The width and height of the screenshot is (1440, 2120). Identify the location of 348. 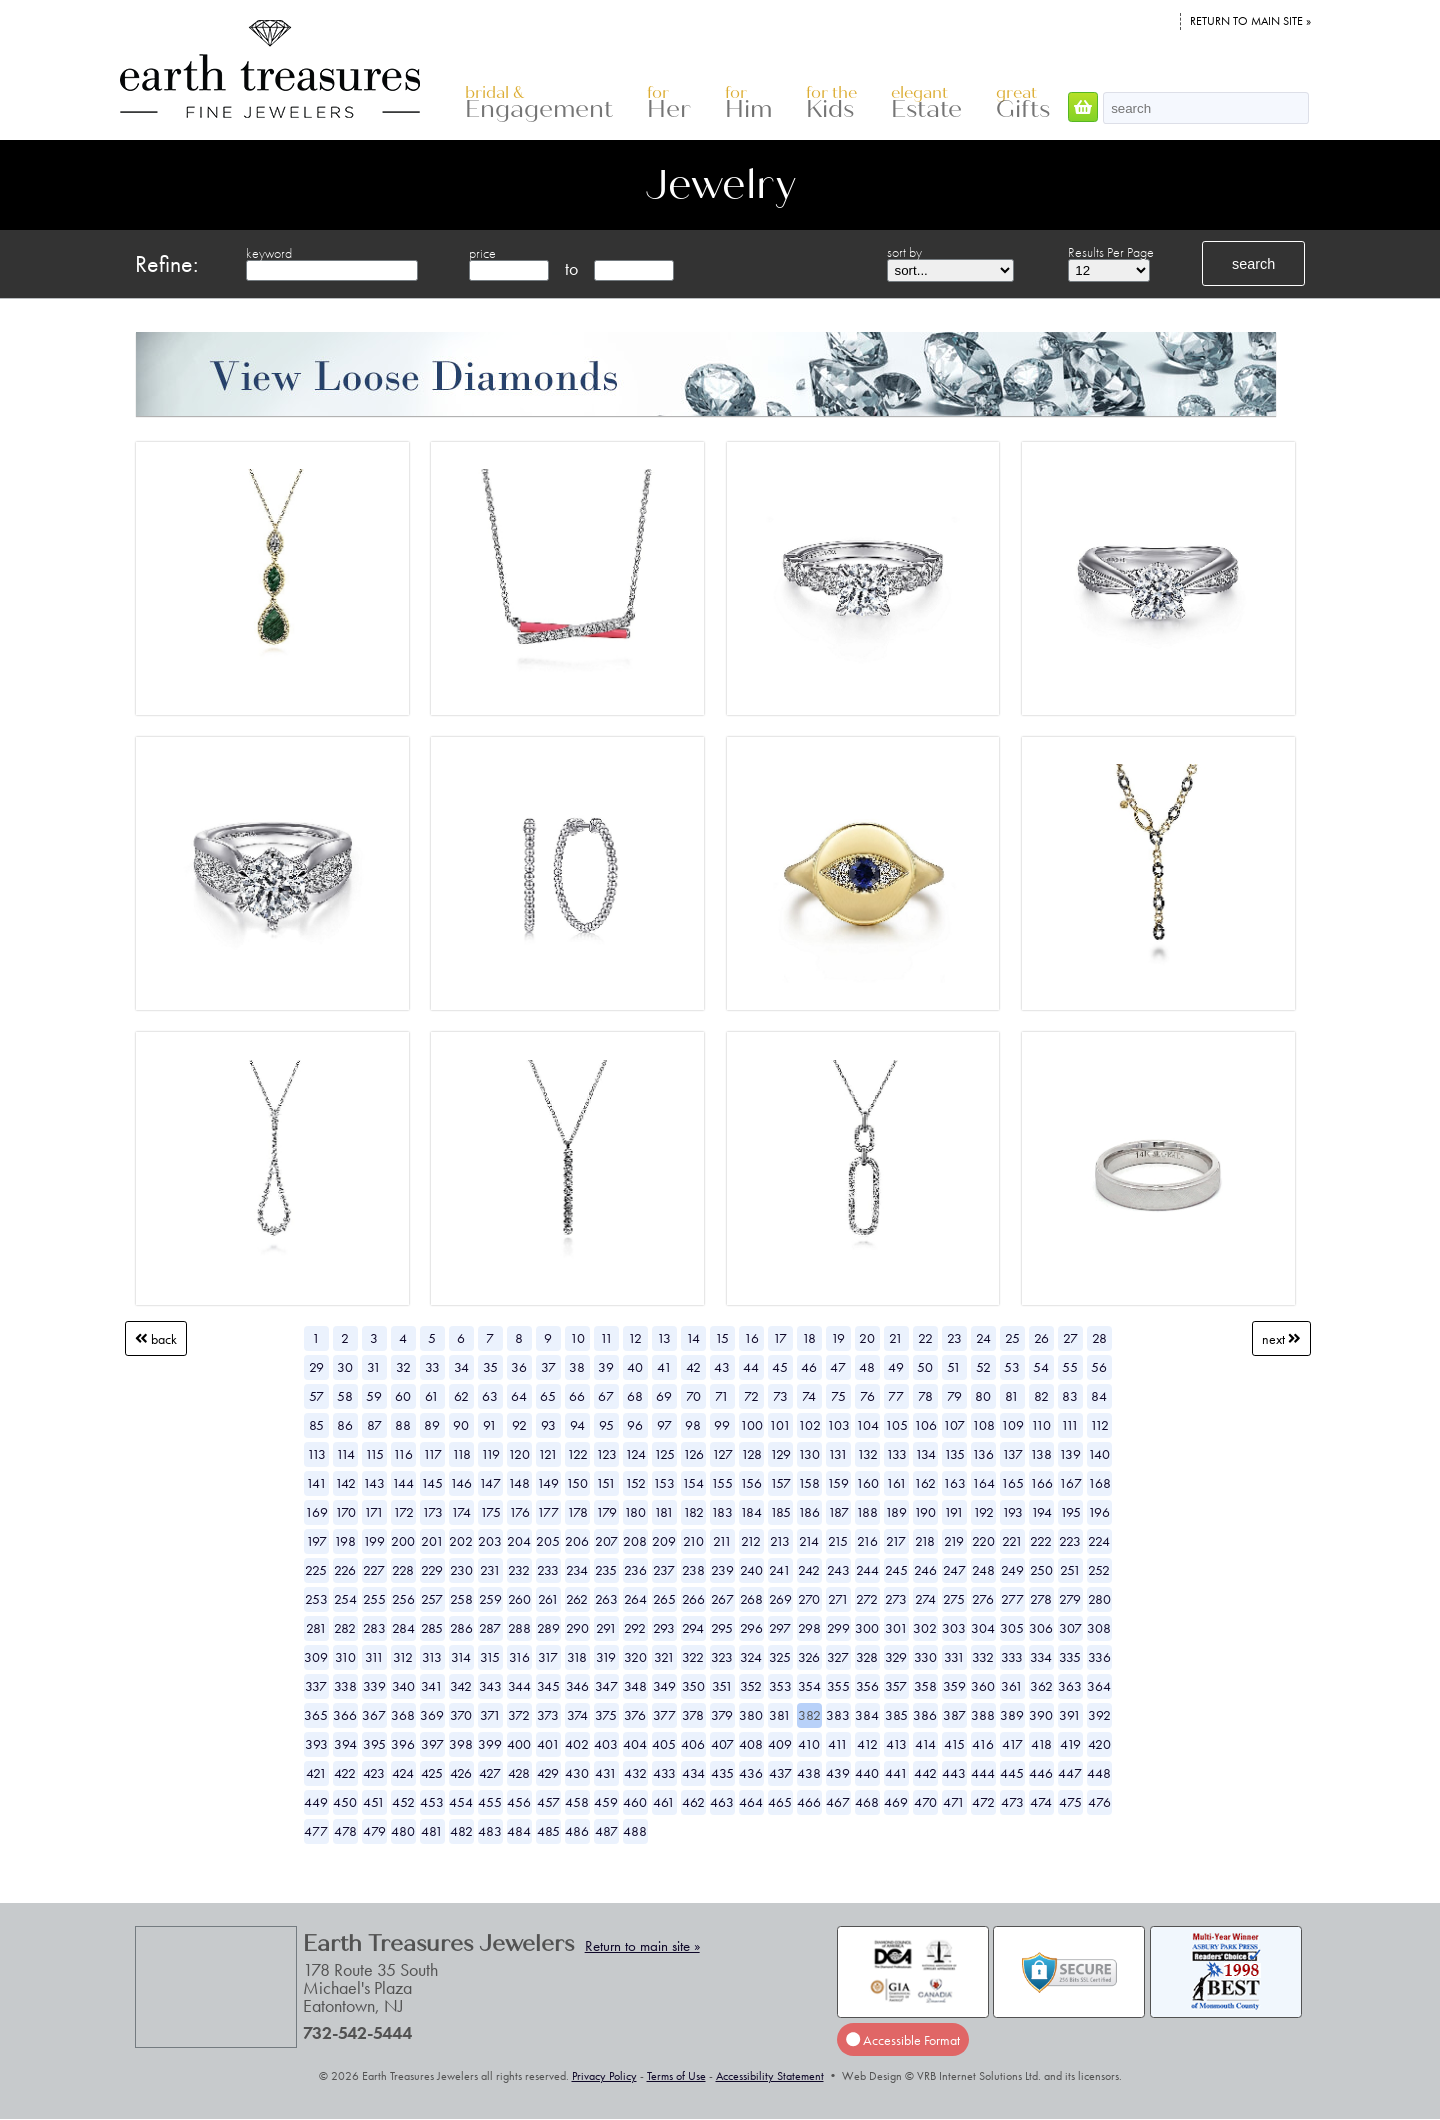
(635, 1686).